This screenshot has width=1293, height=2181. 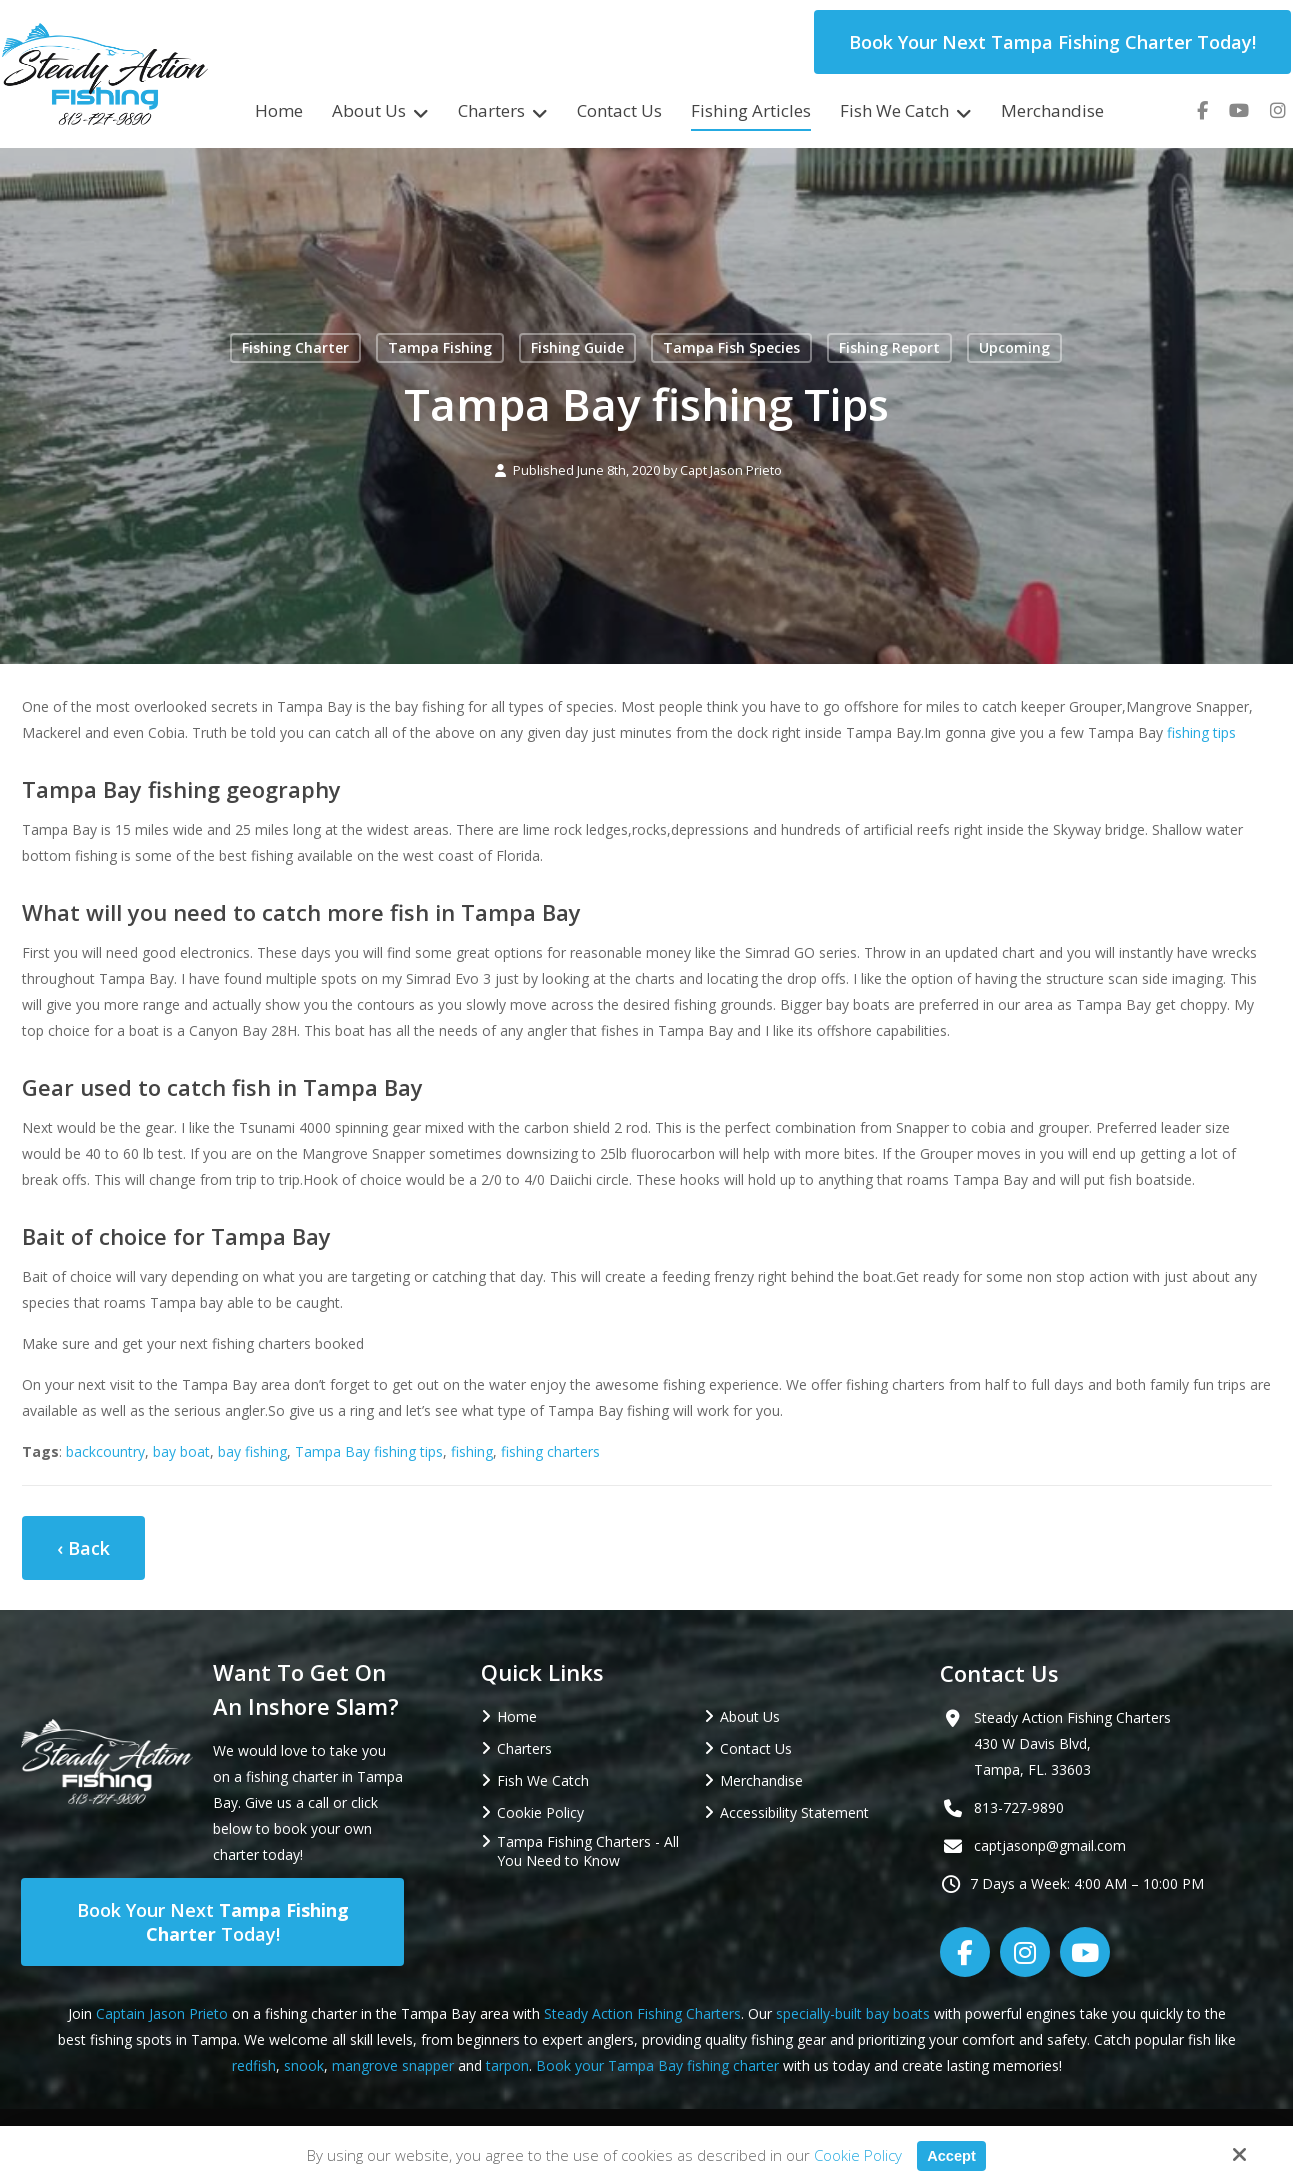 What do you see at coordinates (304, 2065) in the screenshot?
I see `snook` at bounding box center [304, 2065].